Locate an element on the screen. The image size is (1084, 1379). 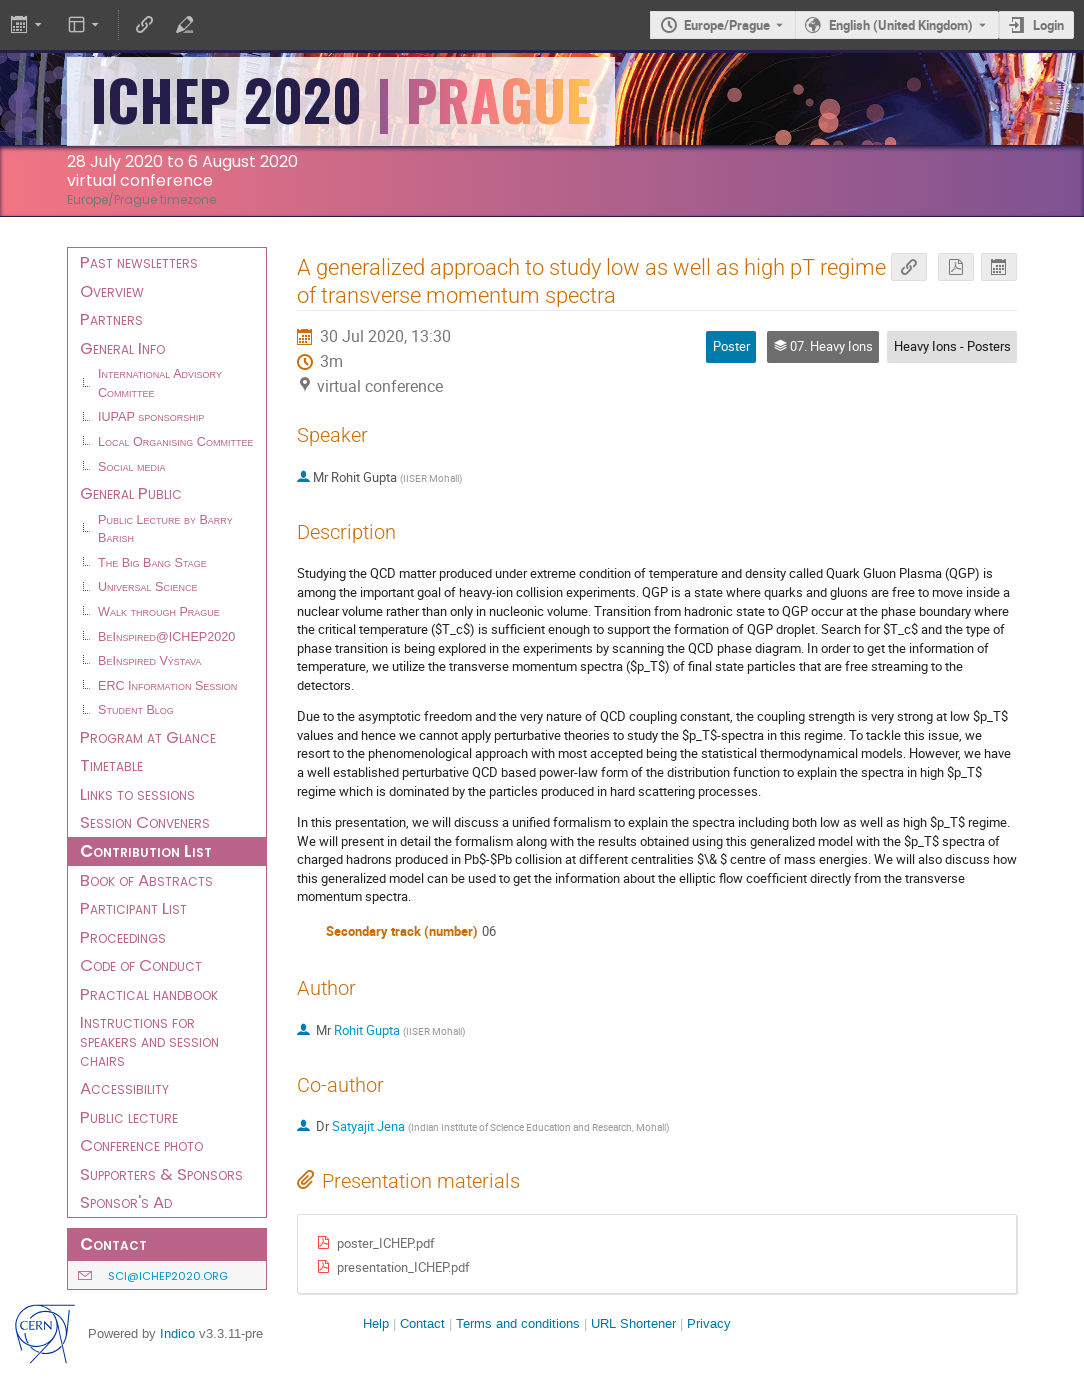
Universal Science is located at coordinates (148, 587).